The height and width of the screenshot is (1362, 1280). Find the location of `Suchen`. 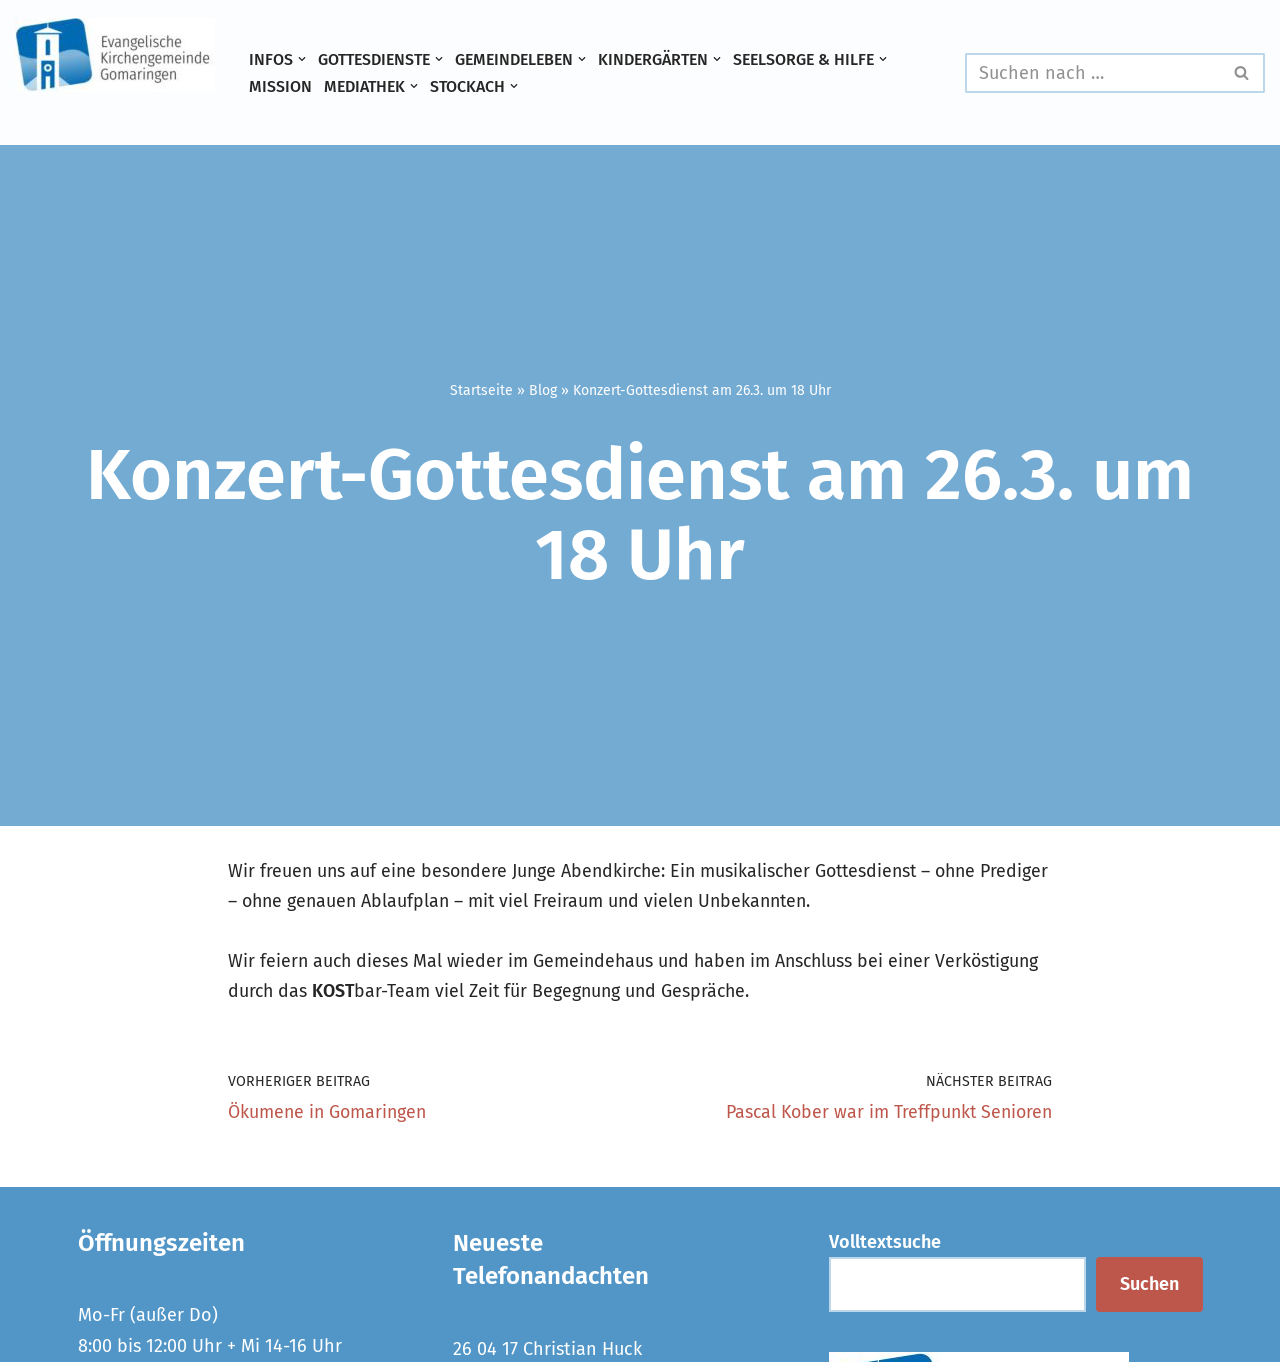

Suchen is located at coordinates (1149, 1287).